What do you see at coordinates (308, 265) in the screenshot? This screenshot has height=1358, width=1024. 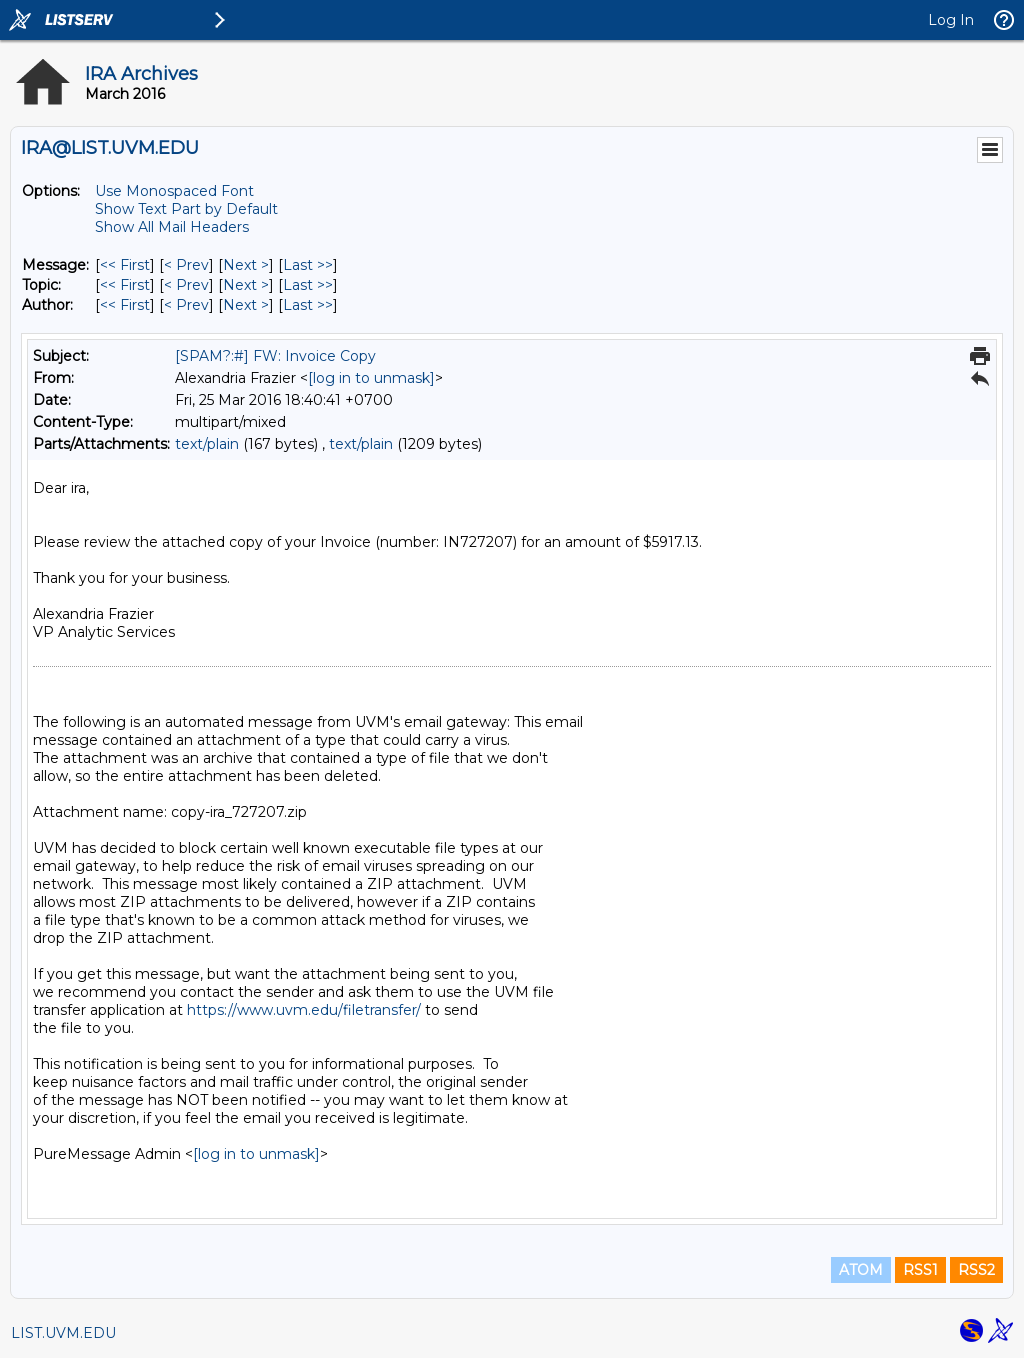 I see `Last >> [Last Message]` at bounding box center [308, 265].